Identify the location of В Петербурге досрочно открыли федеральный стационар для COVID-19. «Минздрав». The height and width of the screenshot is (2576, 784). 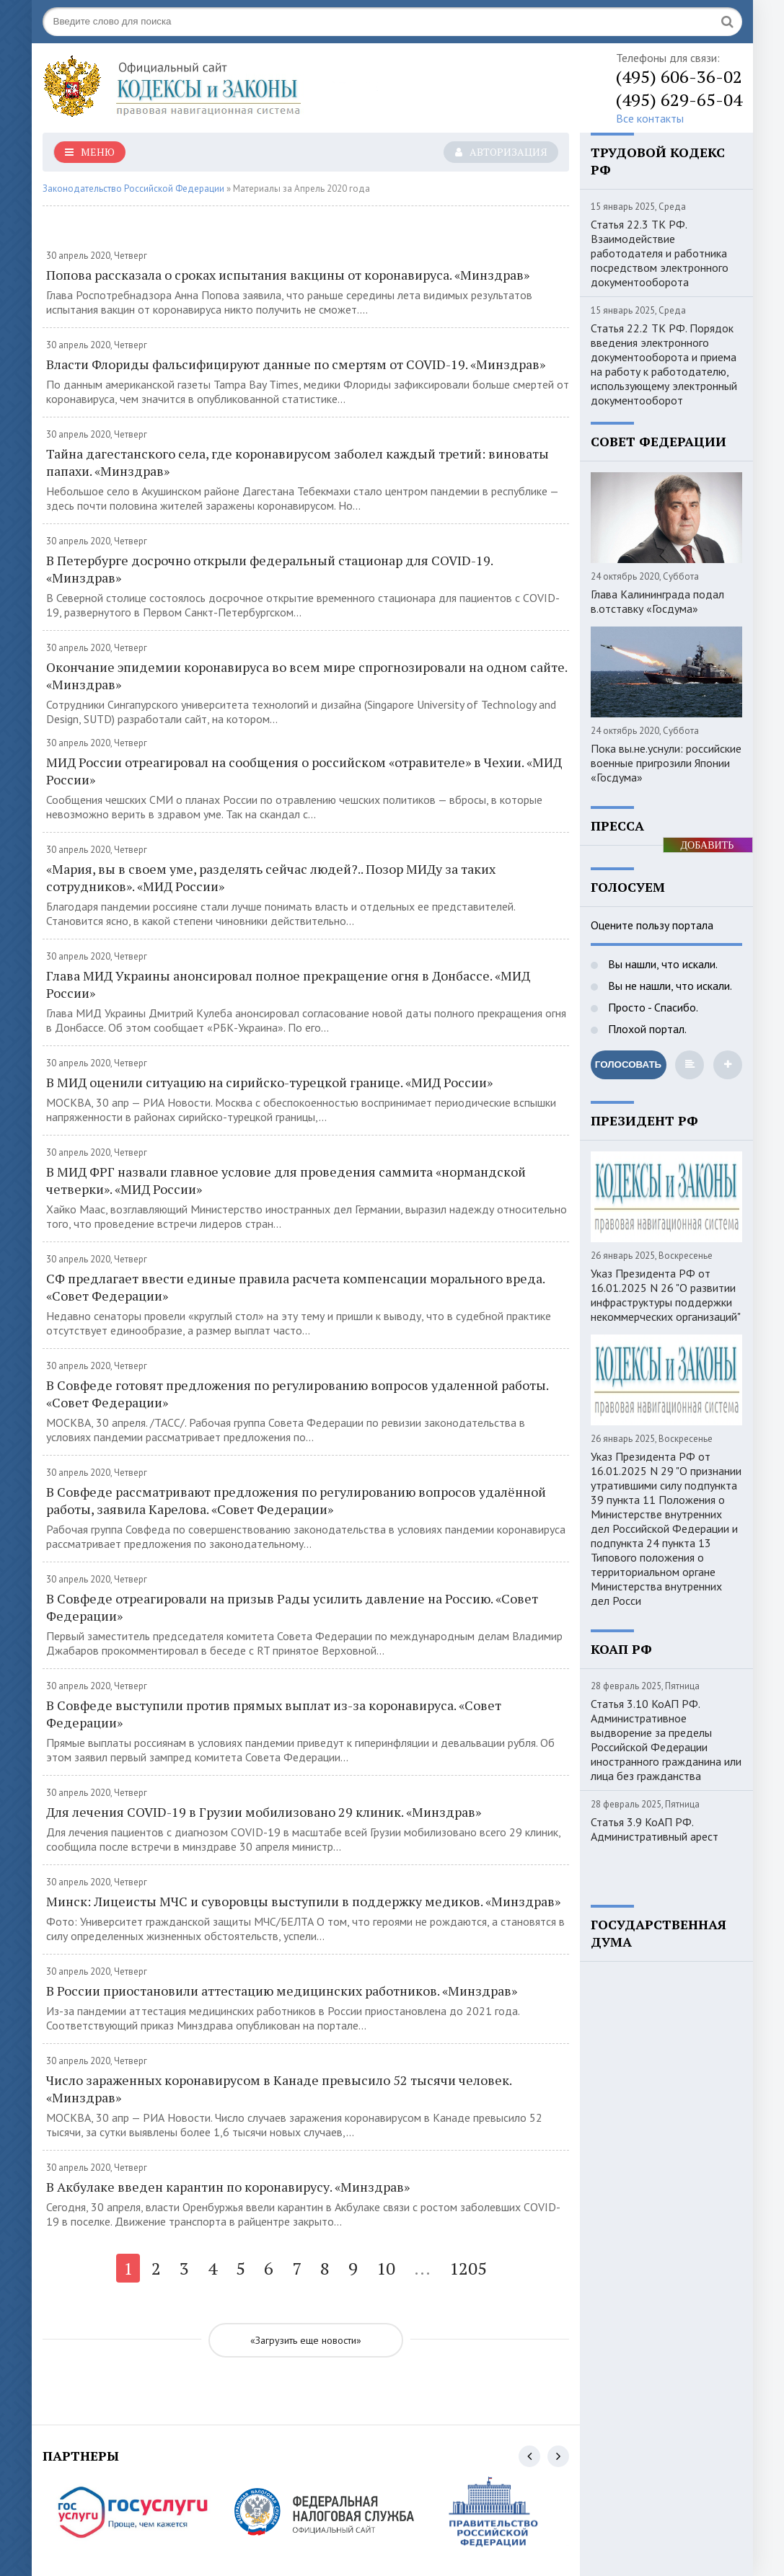
(269, 569).